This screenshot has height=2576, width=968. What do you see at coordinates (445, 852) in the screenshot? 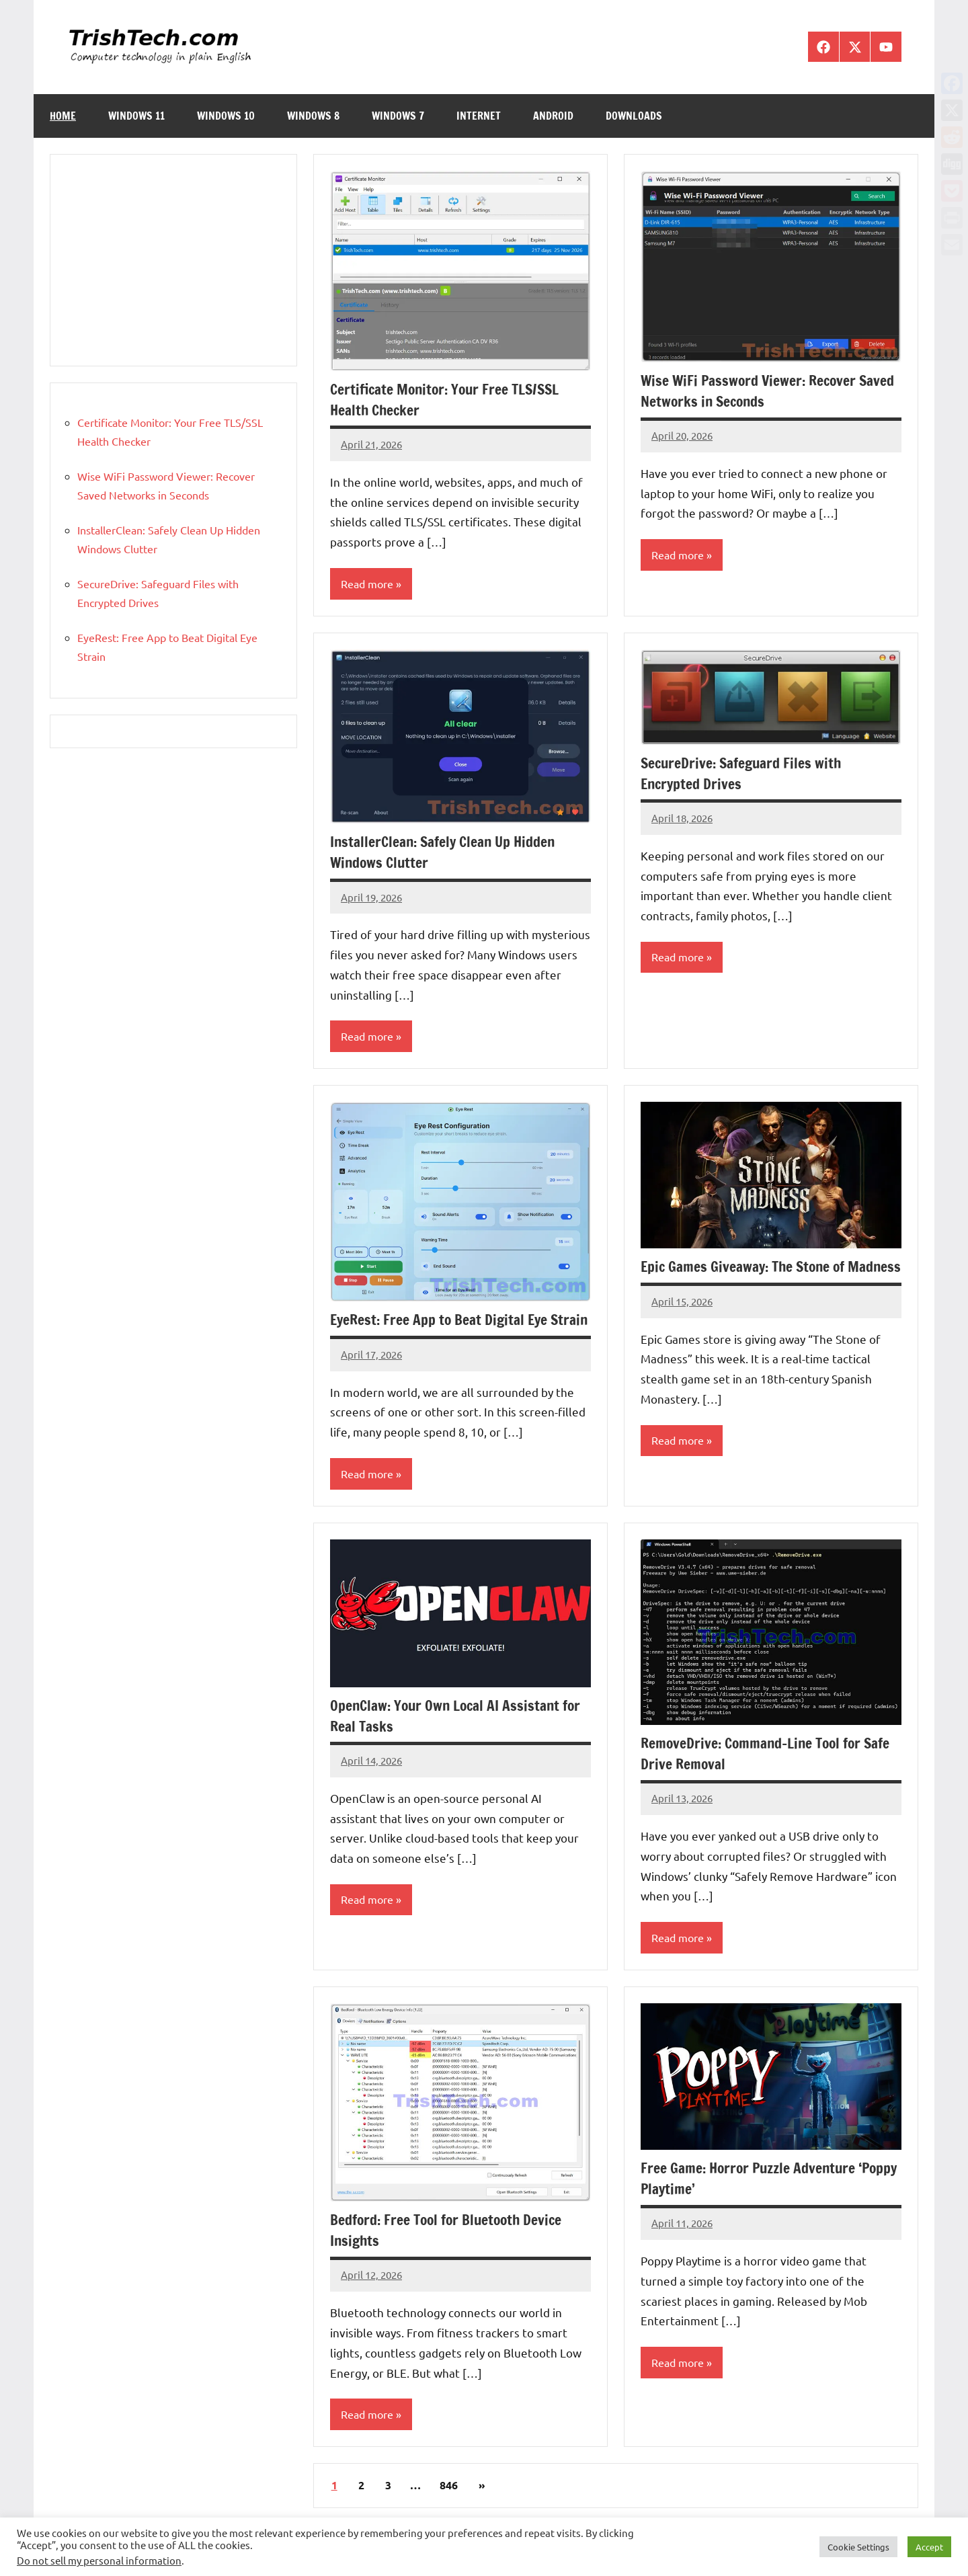
I see `InstallerClean: Safely Clean Up Hidden Windows Clutter` at bounding box center [445, 852].